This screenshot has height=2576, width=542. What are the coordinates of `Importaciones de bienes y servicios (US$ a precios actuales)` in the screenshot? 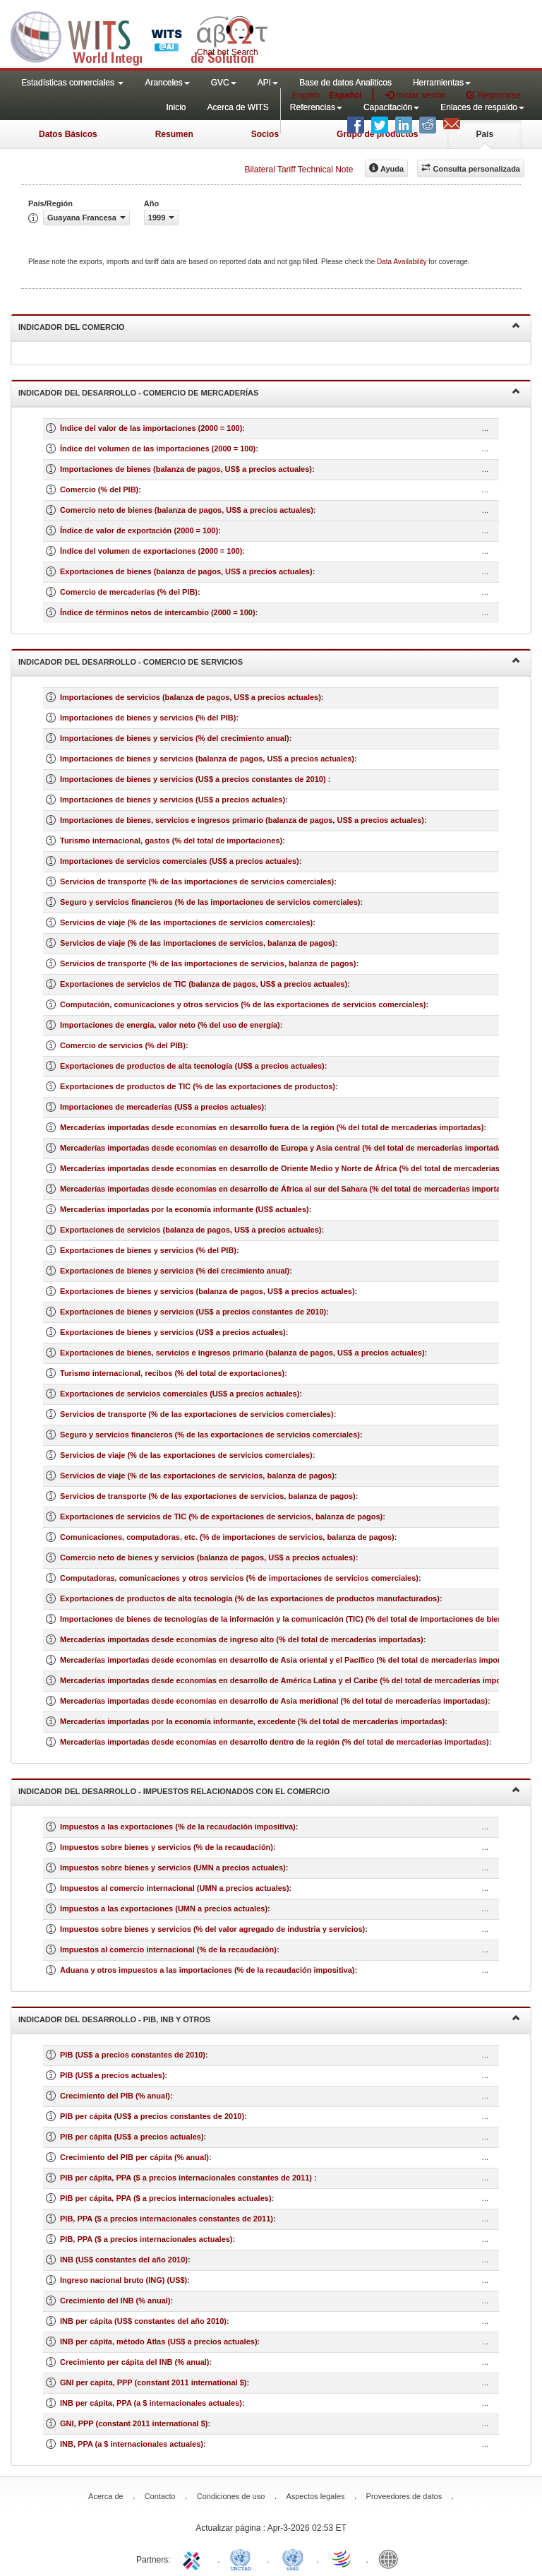 It's located at (172, 799).